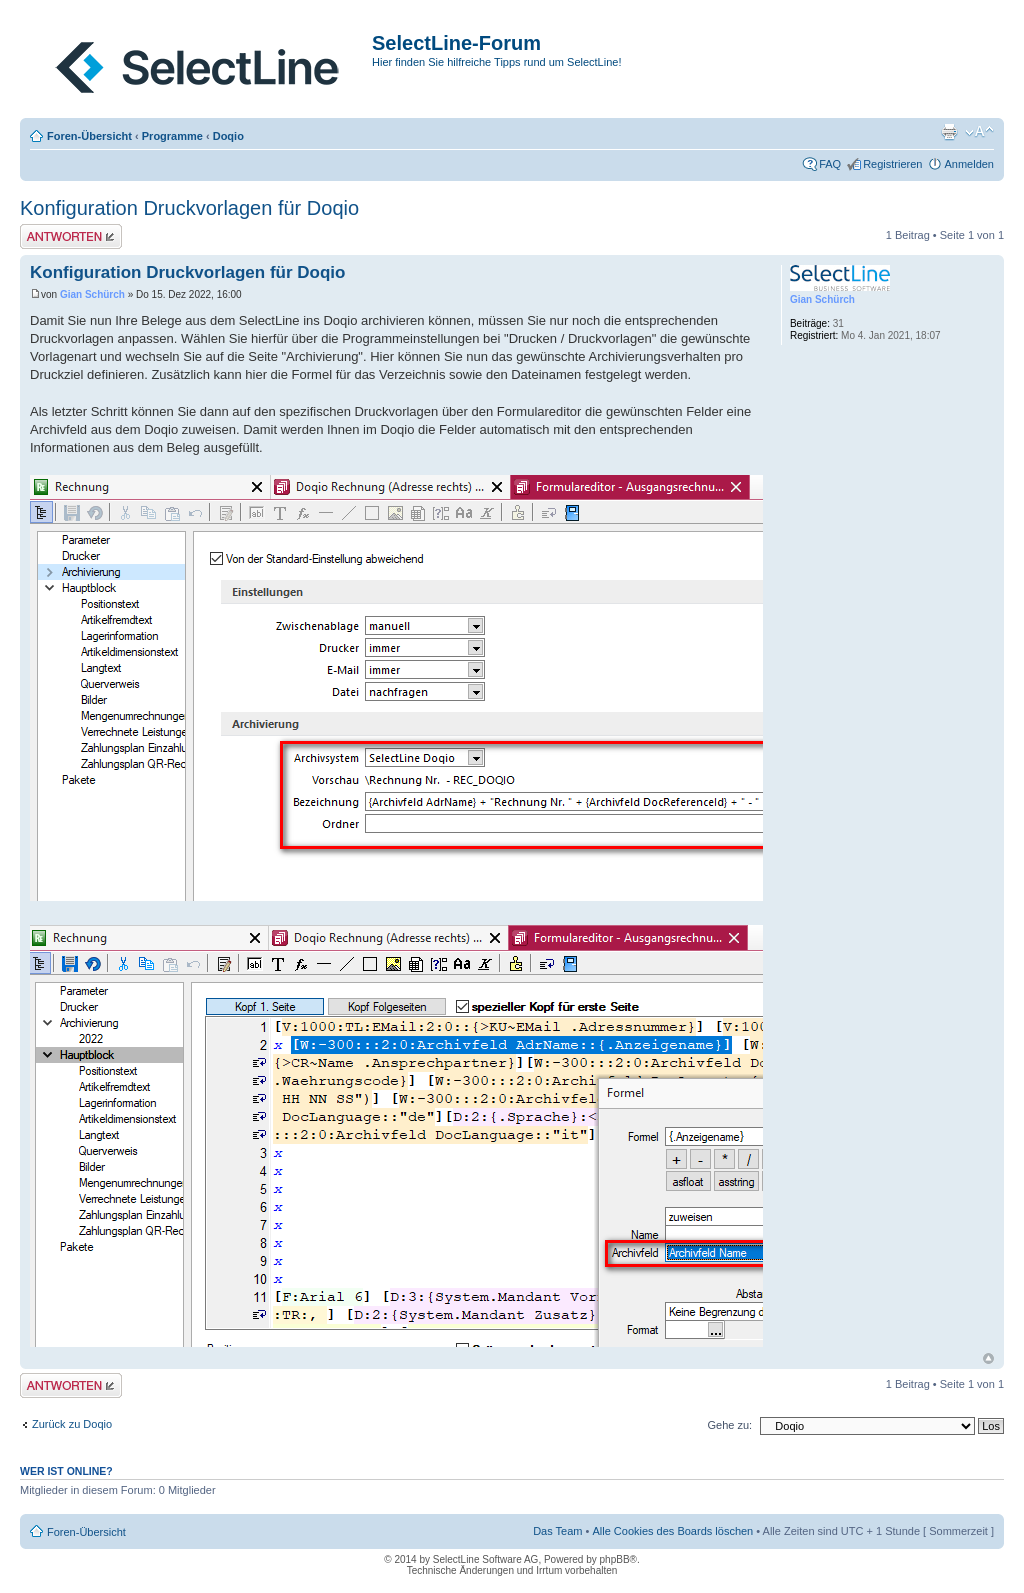  What do you see at coordinates (969, 164) in the screenshot?
I see `Anmelden` at bounding box center [969, 164].